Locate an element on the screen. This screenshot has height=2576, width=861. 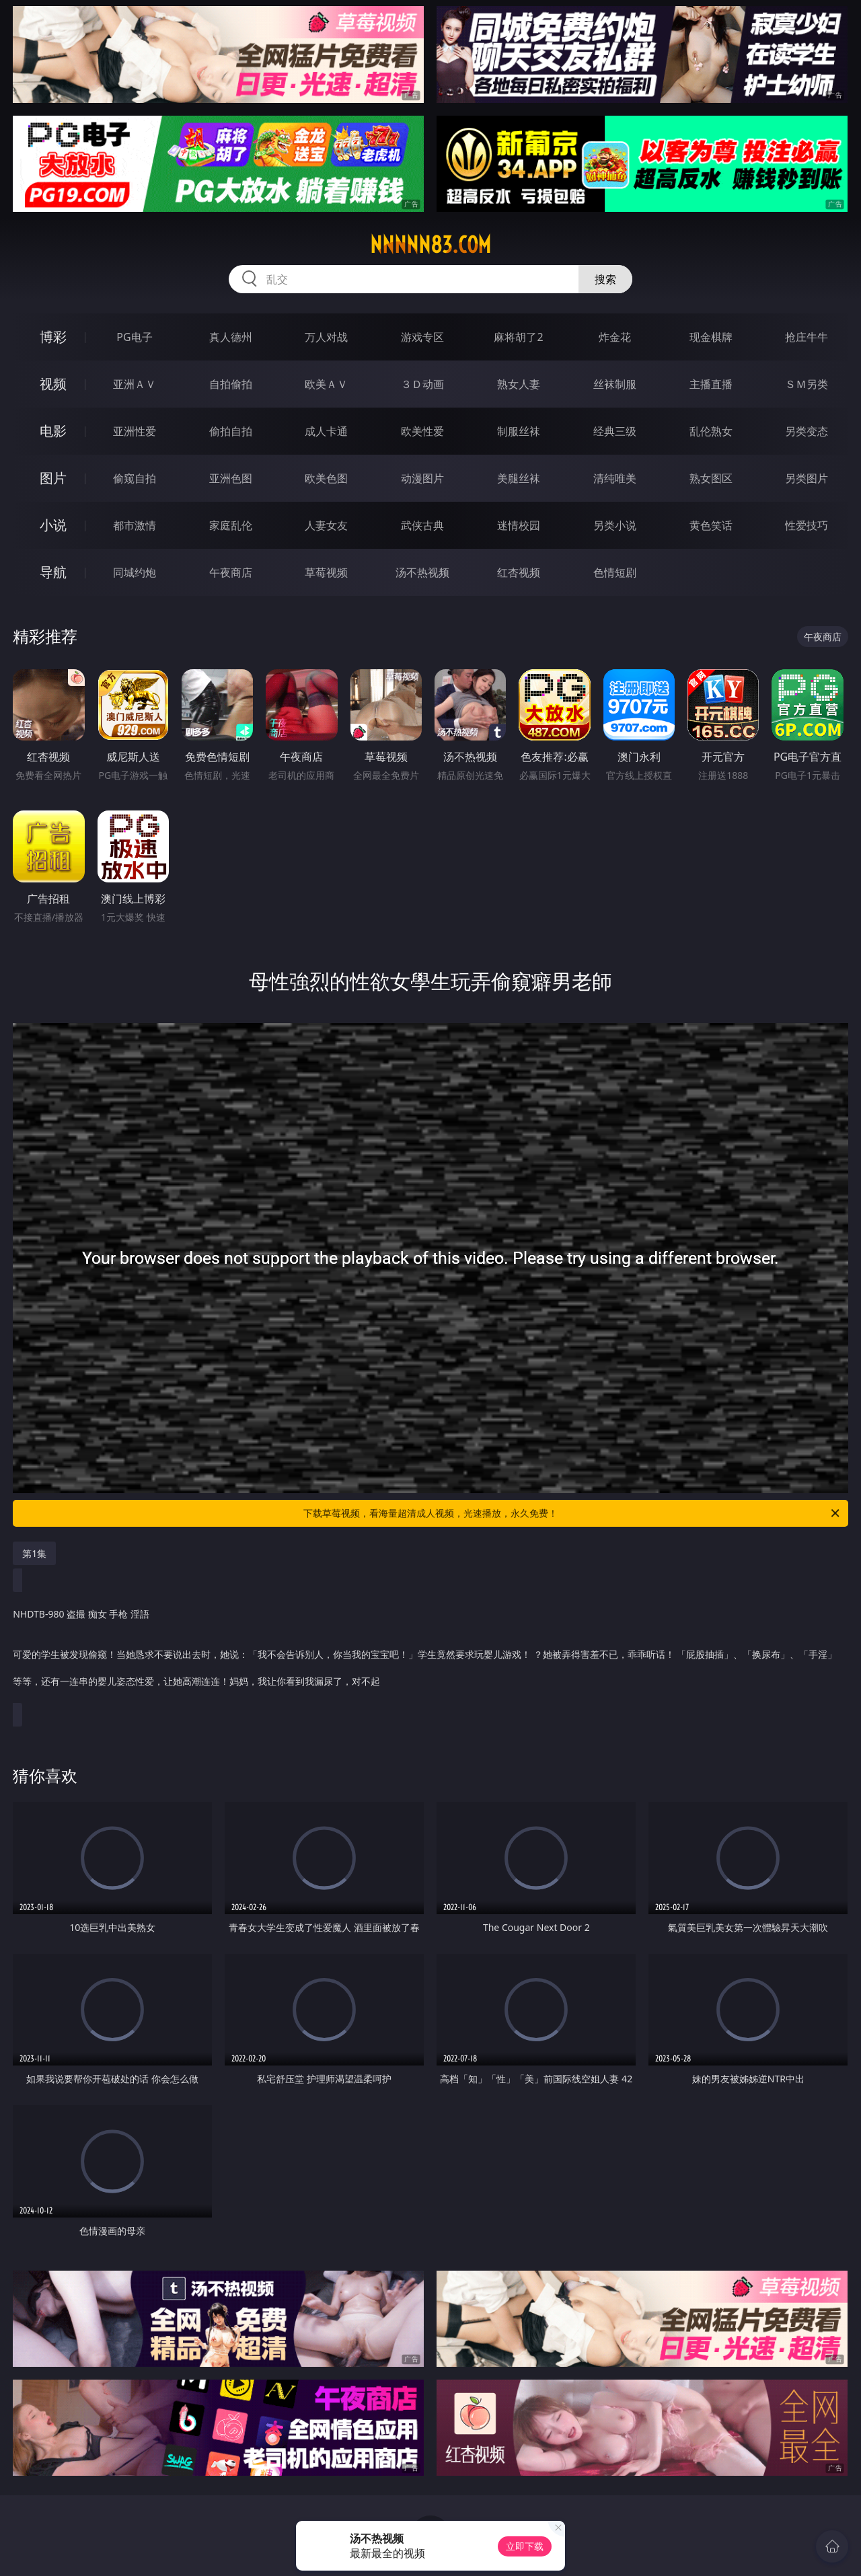
家庭乱伦 is located at coordinates (230, 525).